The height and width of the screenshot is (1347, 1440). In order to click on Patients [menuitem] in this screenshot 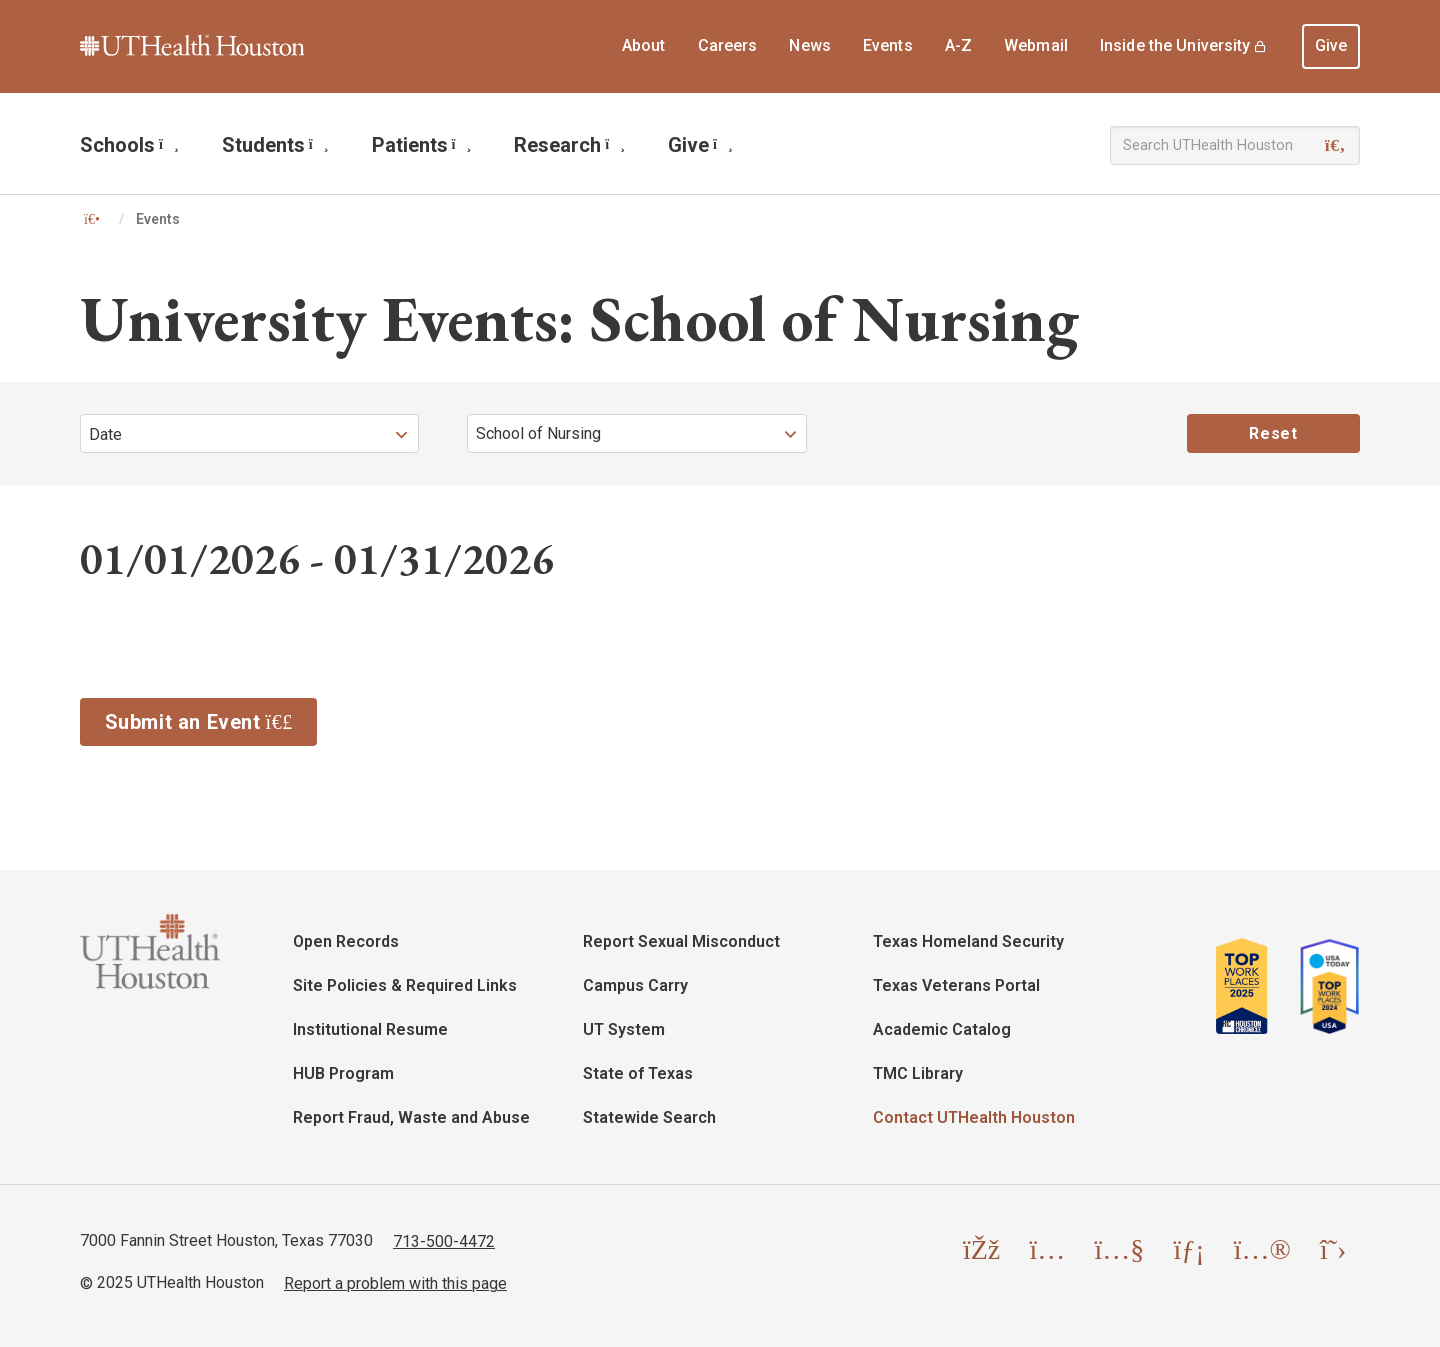, I will do `click(422, 145)`.